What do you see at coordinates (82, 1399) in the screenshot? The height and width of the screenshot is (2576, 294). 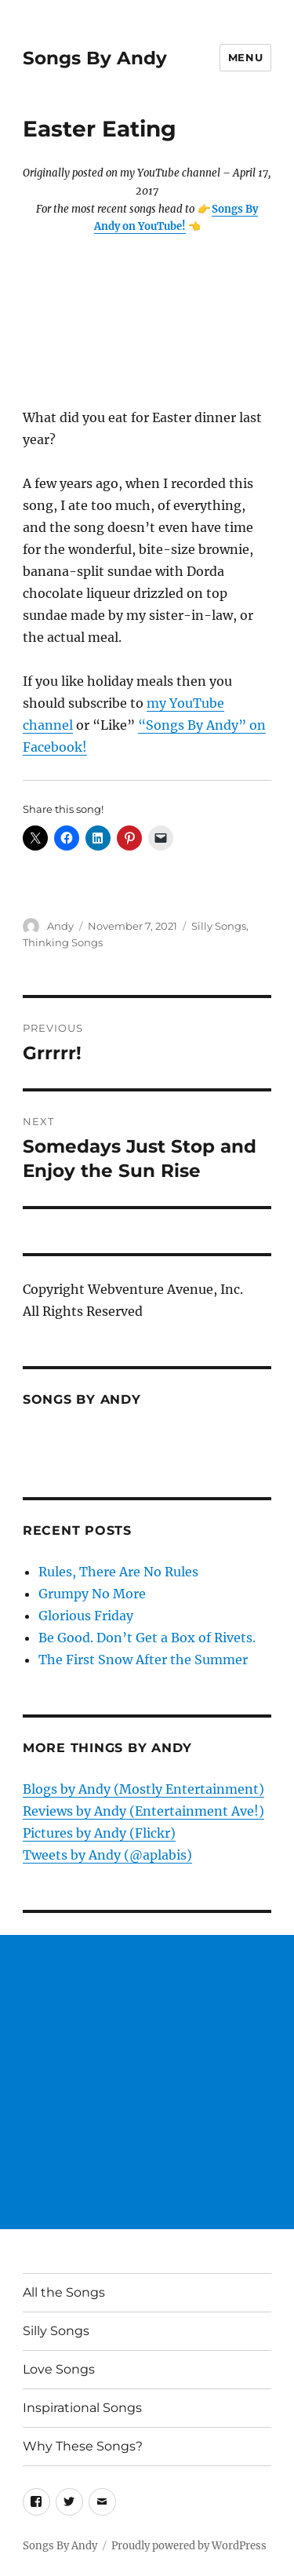 I see `Songs by Andy` at bounding box center [82, 1399].